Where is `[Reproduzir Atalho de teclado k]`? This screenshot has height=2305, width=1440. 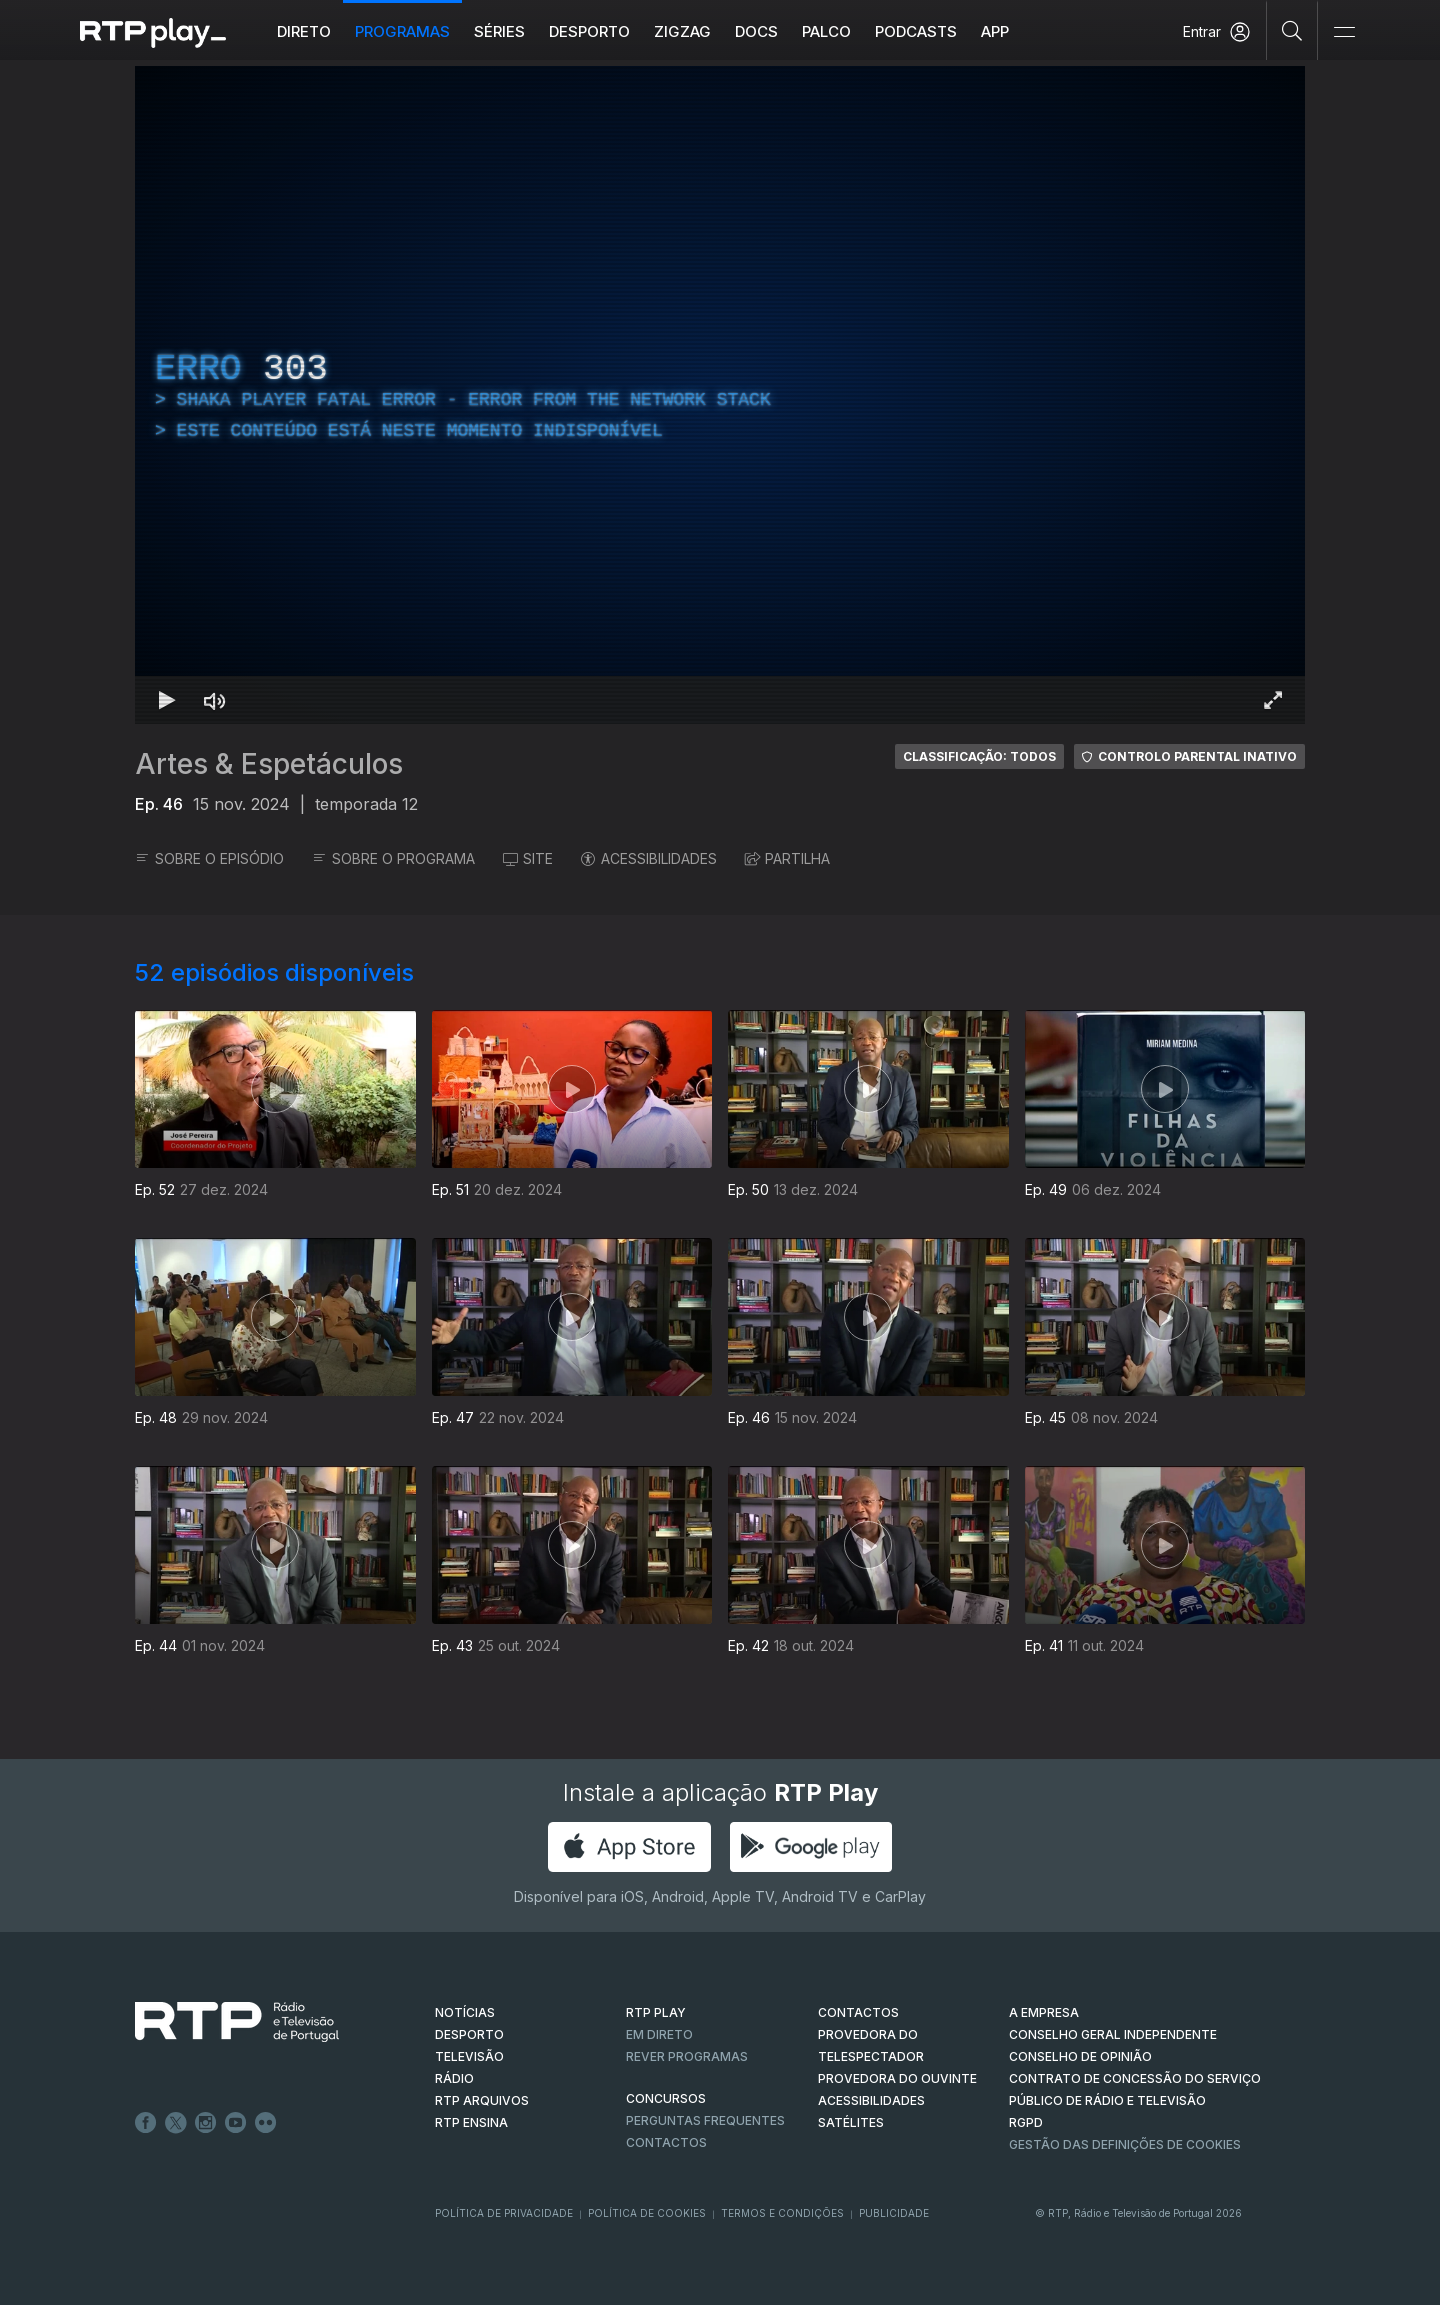
[Reproduzir Atalho de teclado k] is located at coordinates (167, 700).